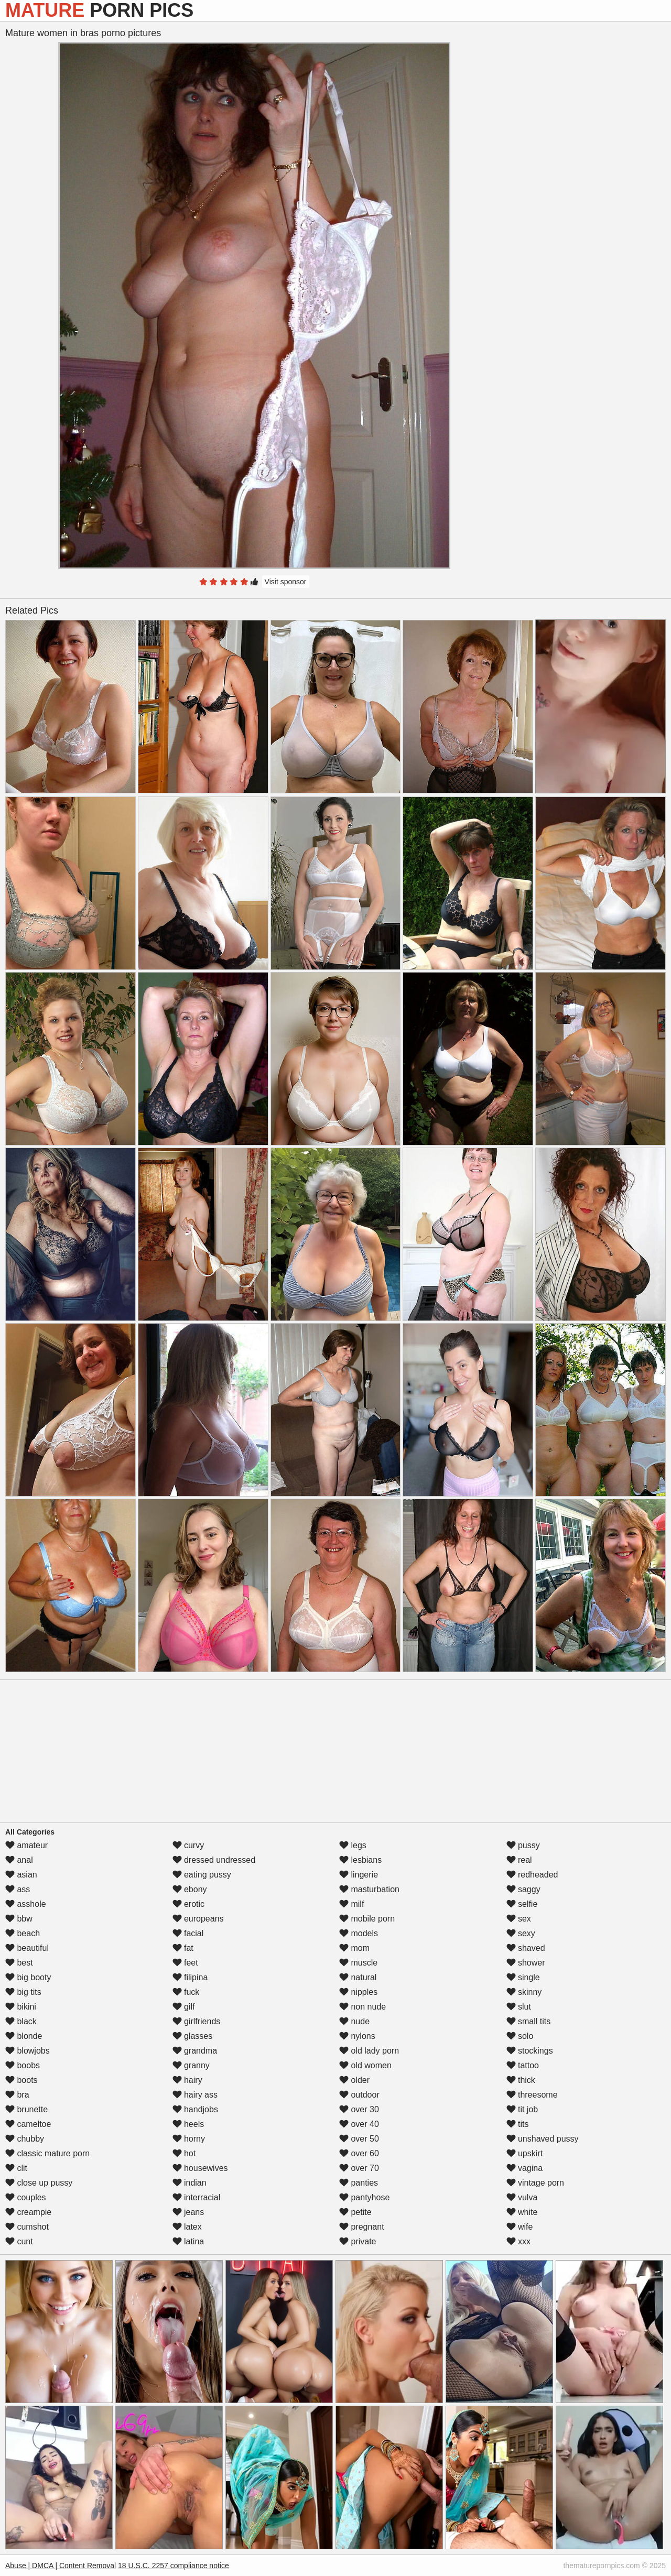 The image size is (671, 2576). I want to click on thick, so click(520, 2080).